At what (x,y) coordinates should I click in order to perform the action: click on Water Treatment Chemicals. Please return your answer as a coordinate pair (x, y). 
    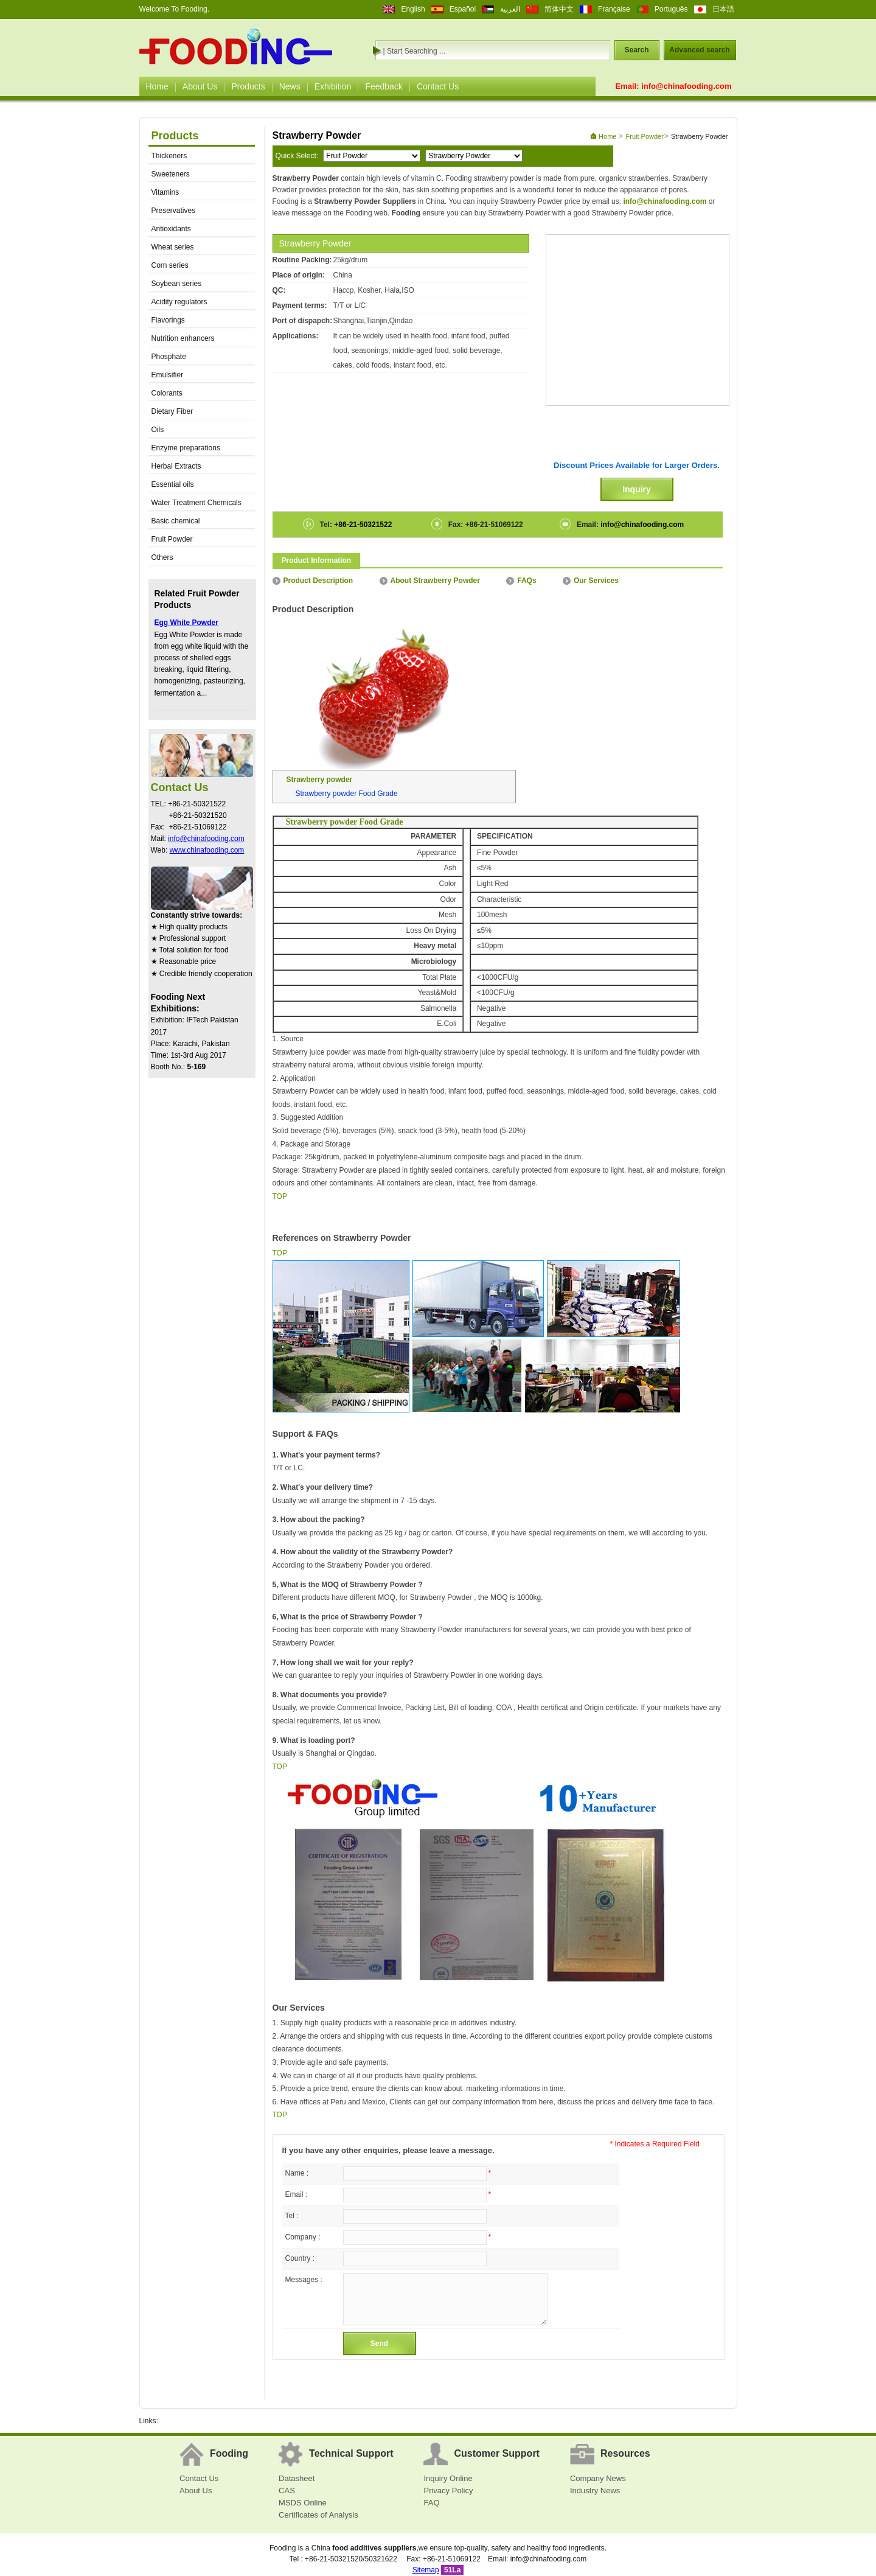
    Looking at the image, I should click on (196, 502).